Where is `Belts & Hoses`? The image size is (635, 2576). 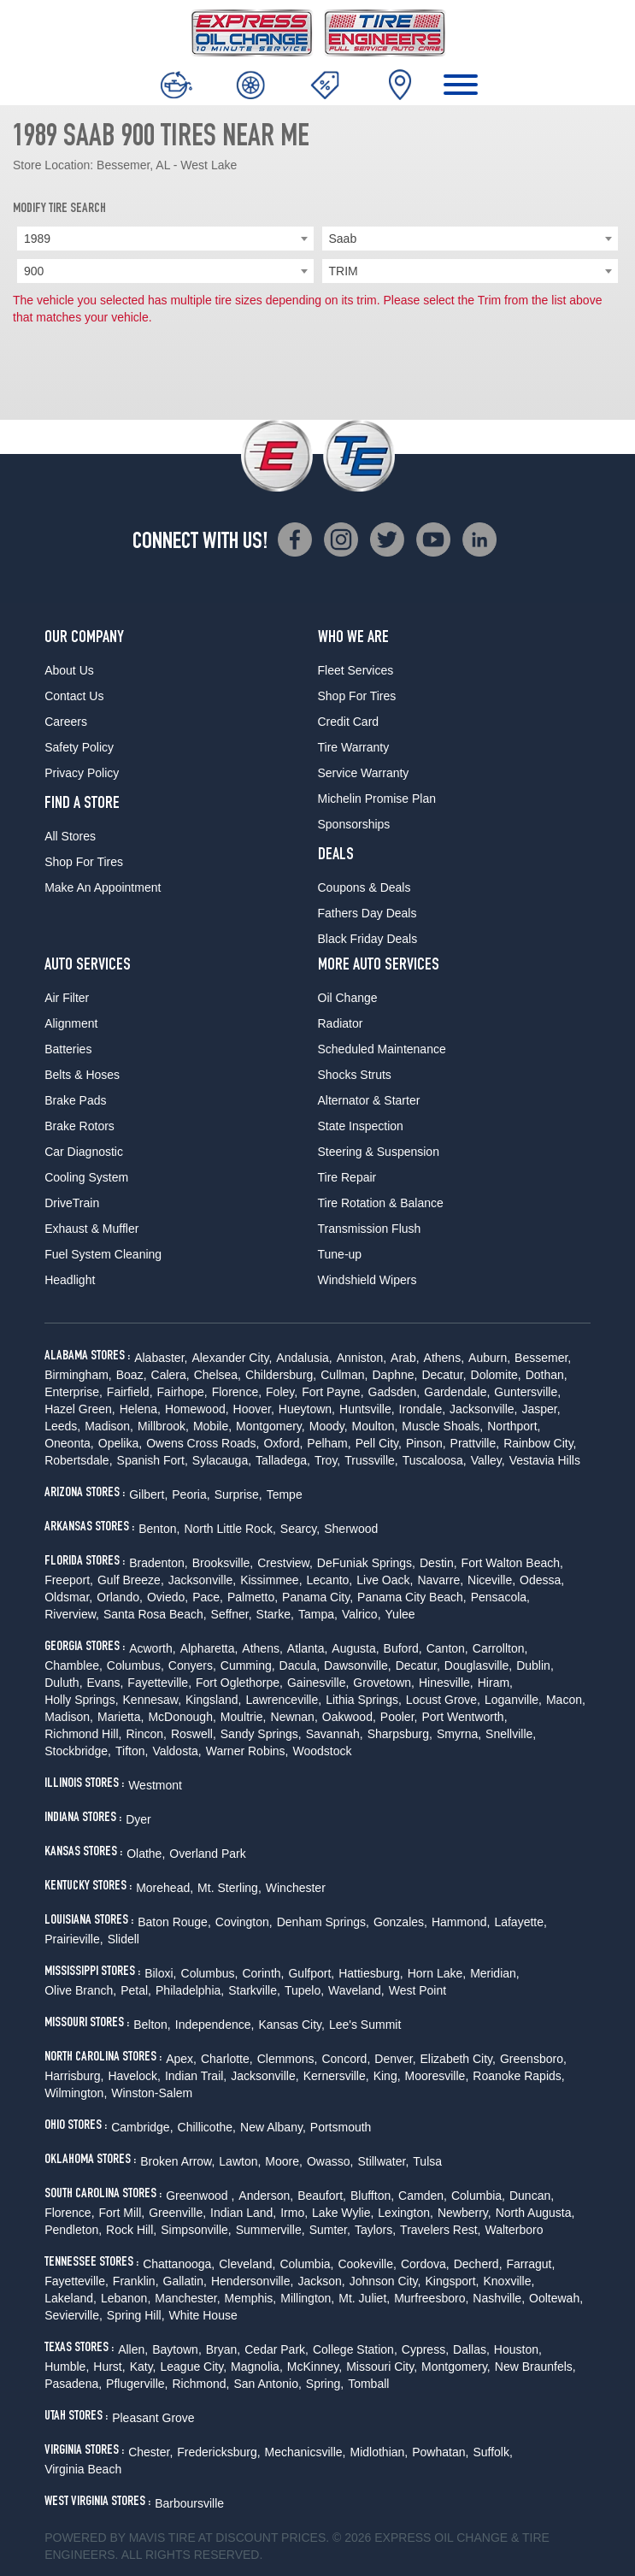
Belts & Hoses is located at coordinates (82, 1075).